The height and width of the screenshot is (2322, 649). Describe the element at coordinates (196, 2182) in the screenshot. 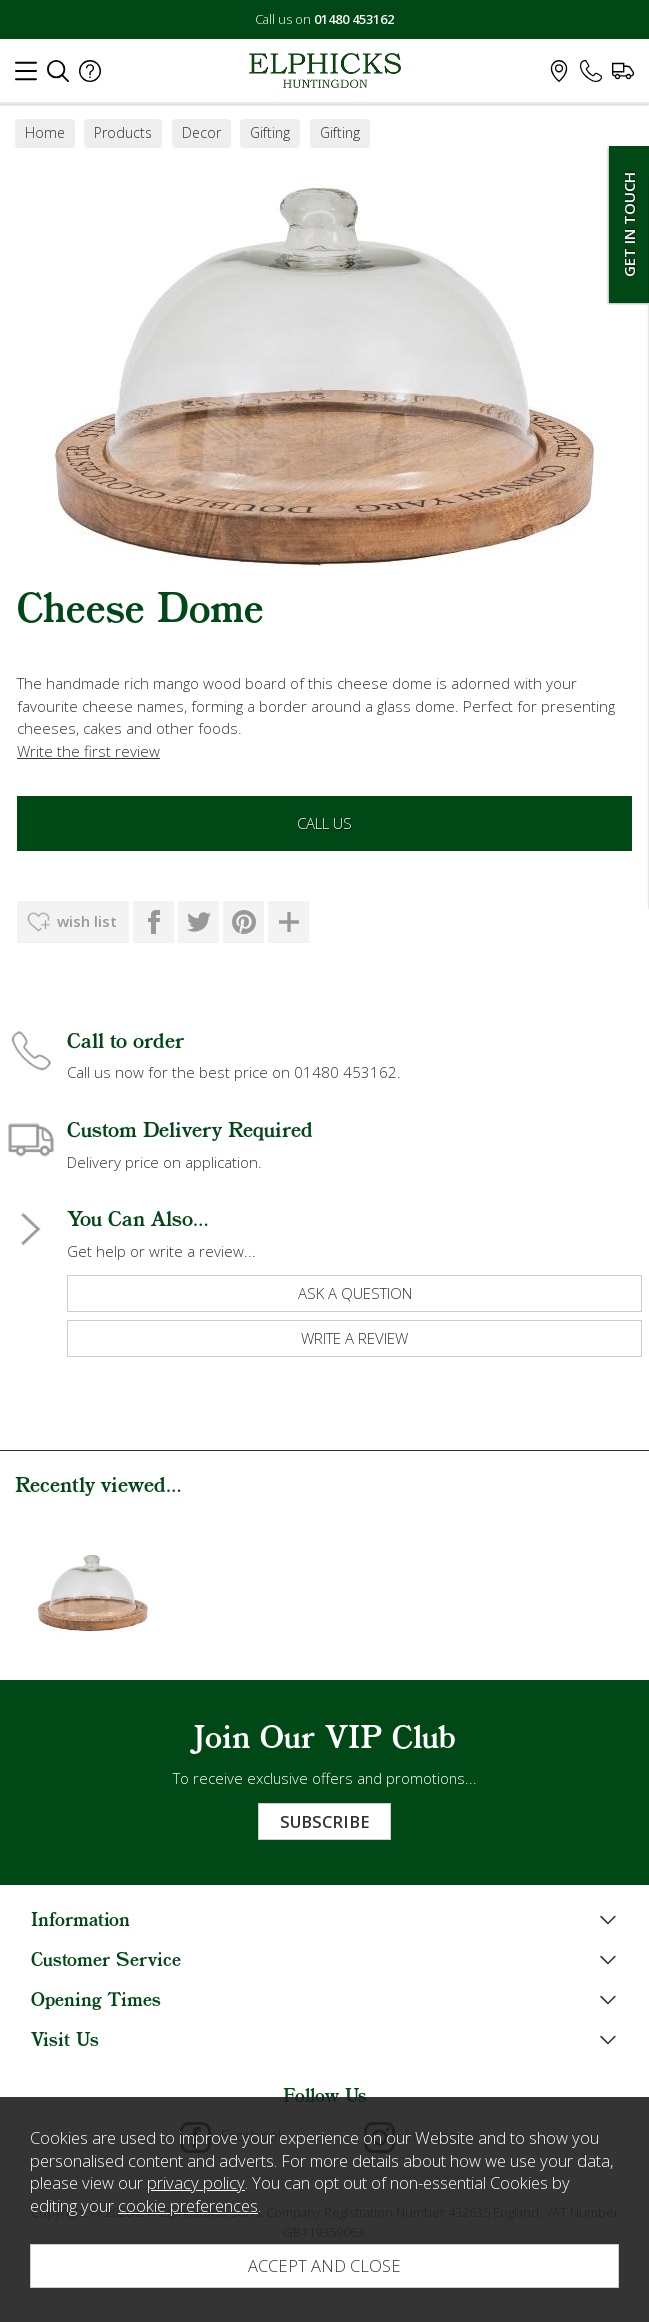

I see `privacy policy` at that location.